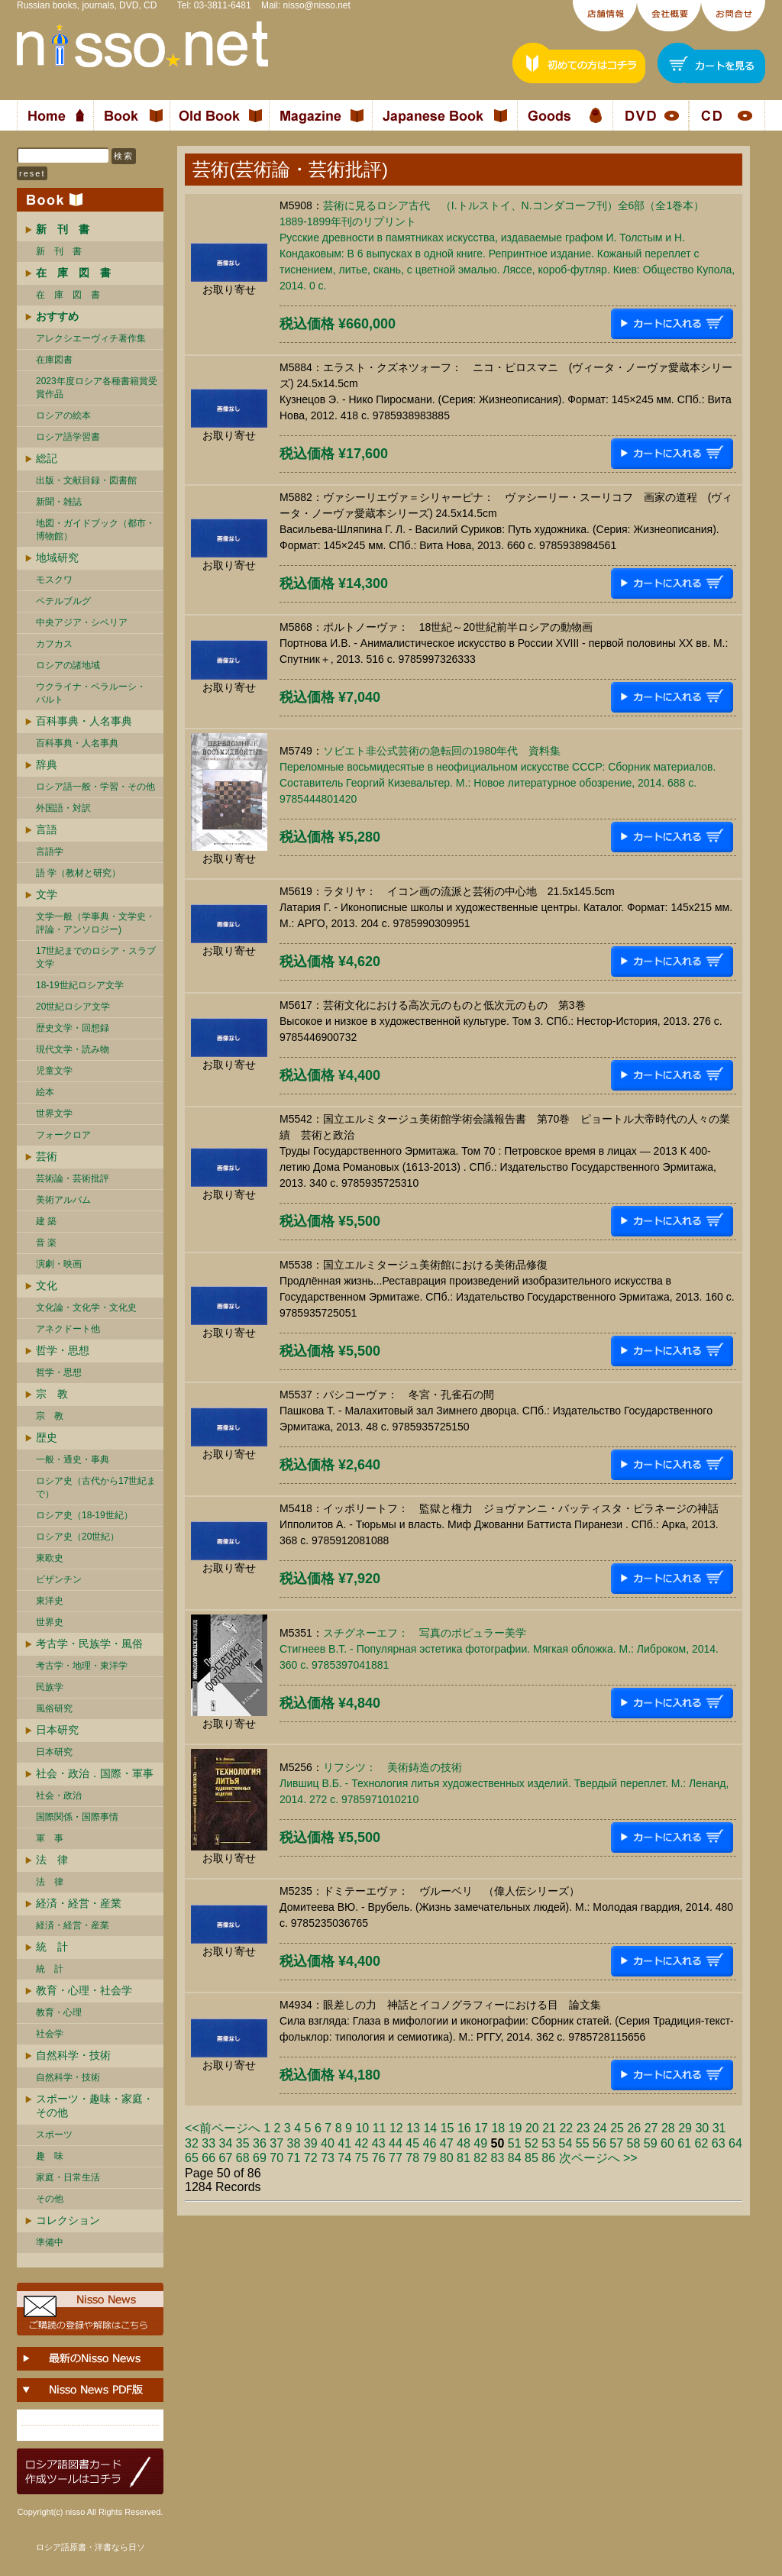  Describe the element at coordinates (54, 579) in the screenshot. I see `モスクワ` at that location.